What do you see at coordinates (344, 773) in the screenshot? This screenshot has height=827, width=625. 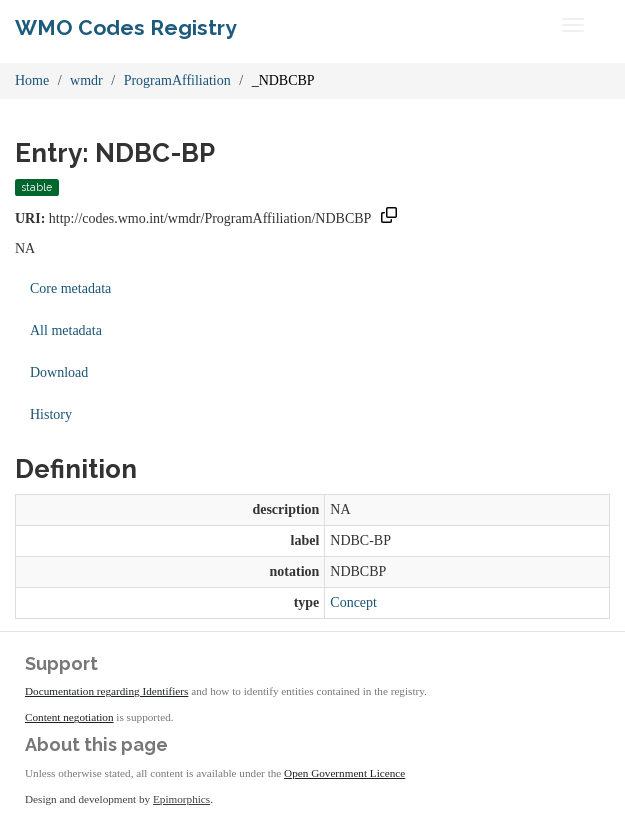 I see `Open Government Licence` at bounding box center [344, 773].